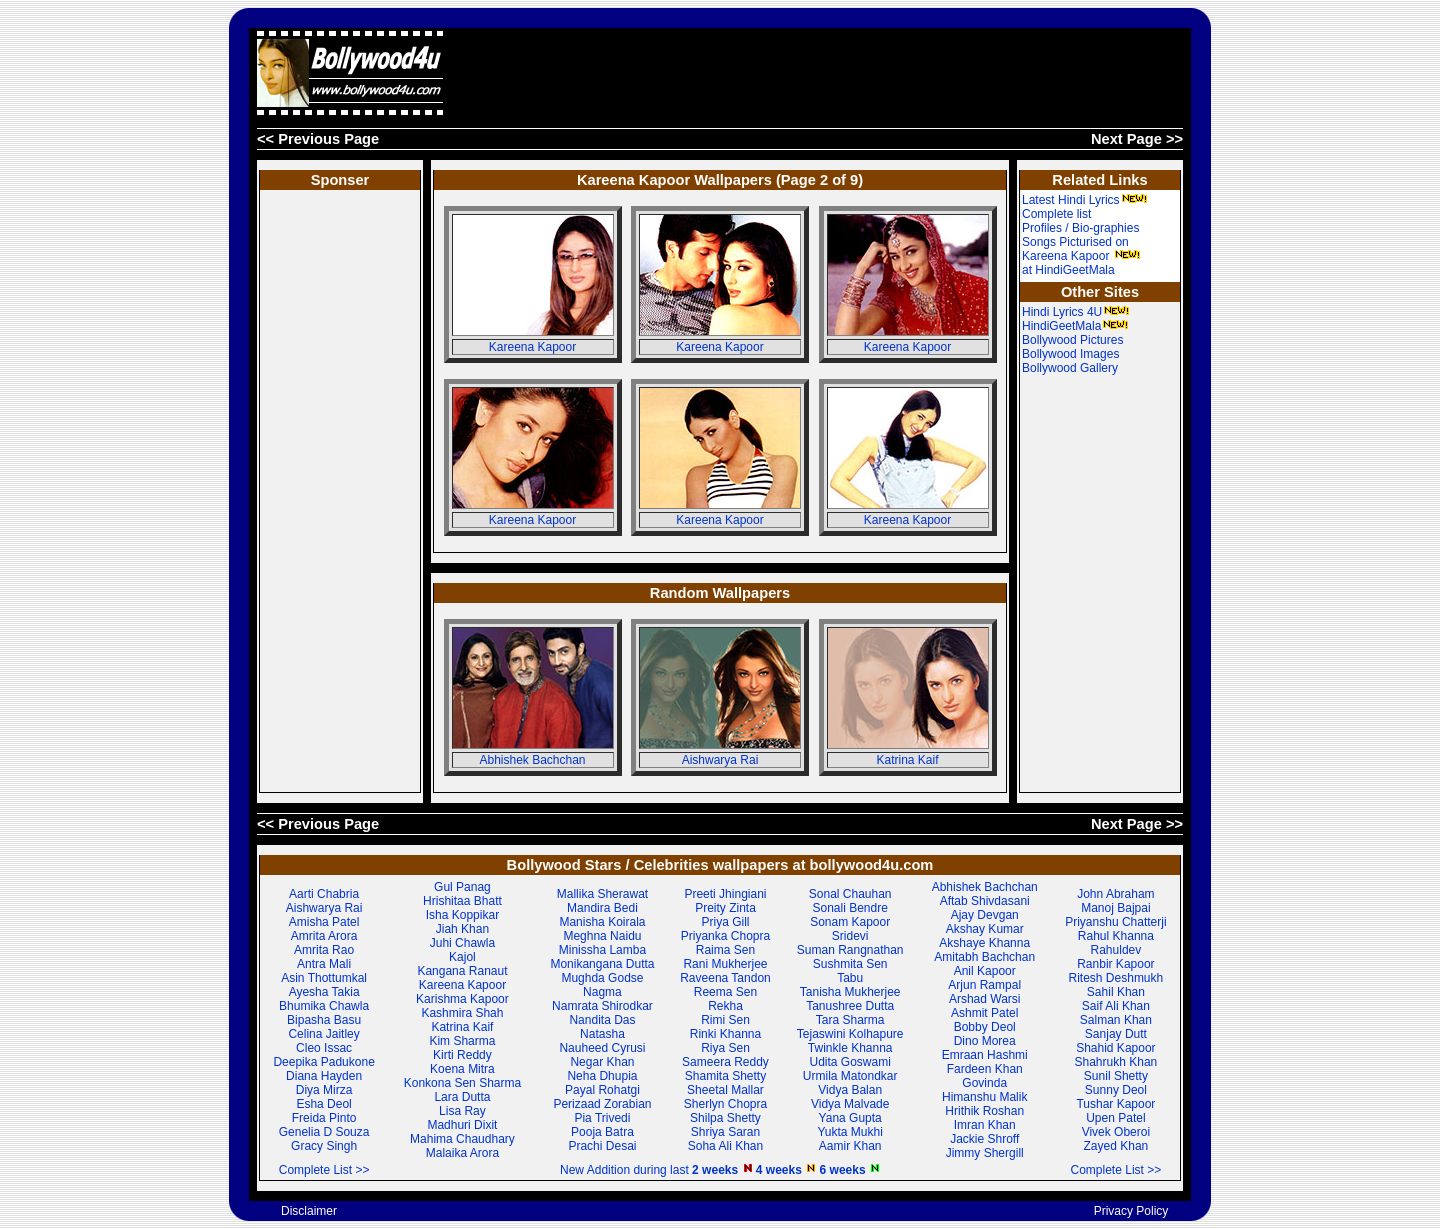  What do you see at coordinates (985, 999) in the screenshot?
I see `Arshad Warsi` at bounding box center [985, 999].